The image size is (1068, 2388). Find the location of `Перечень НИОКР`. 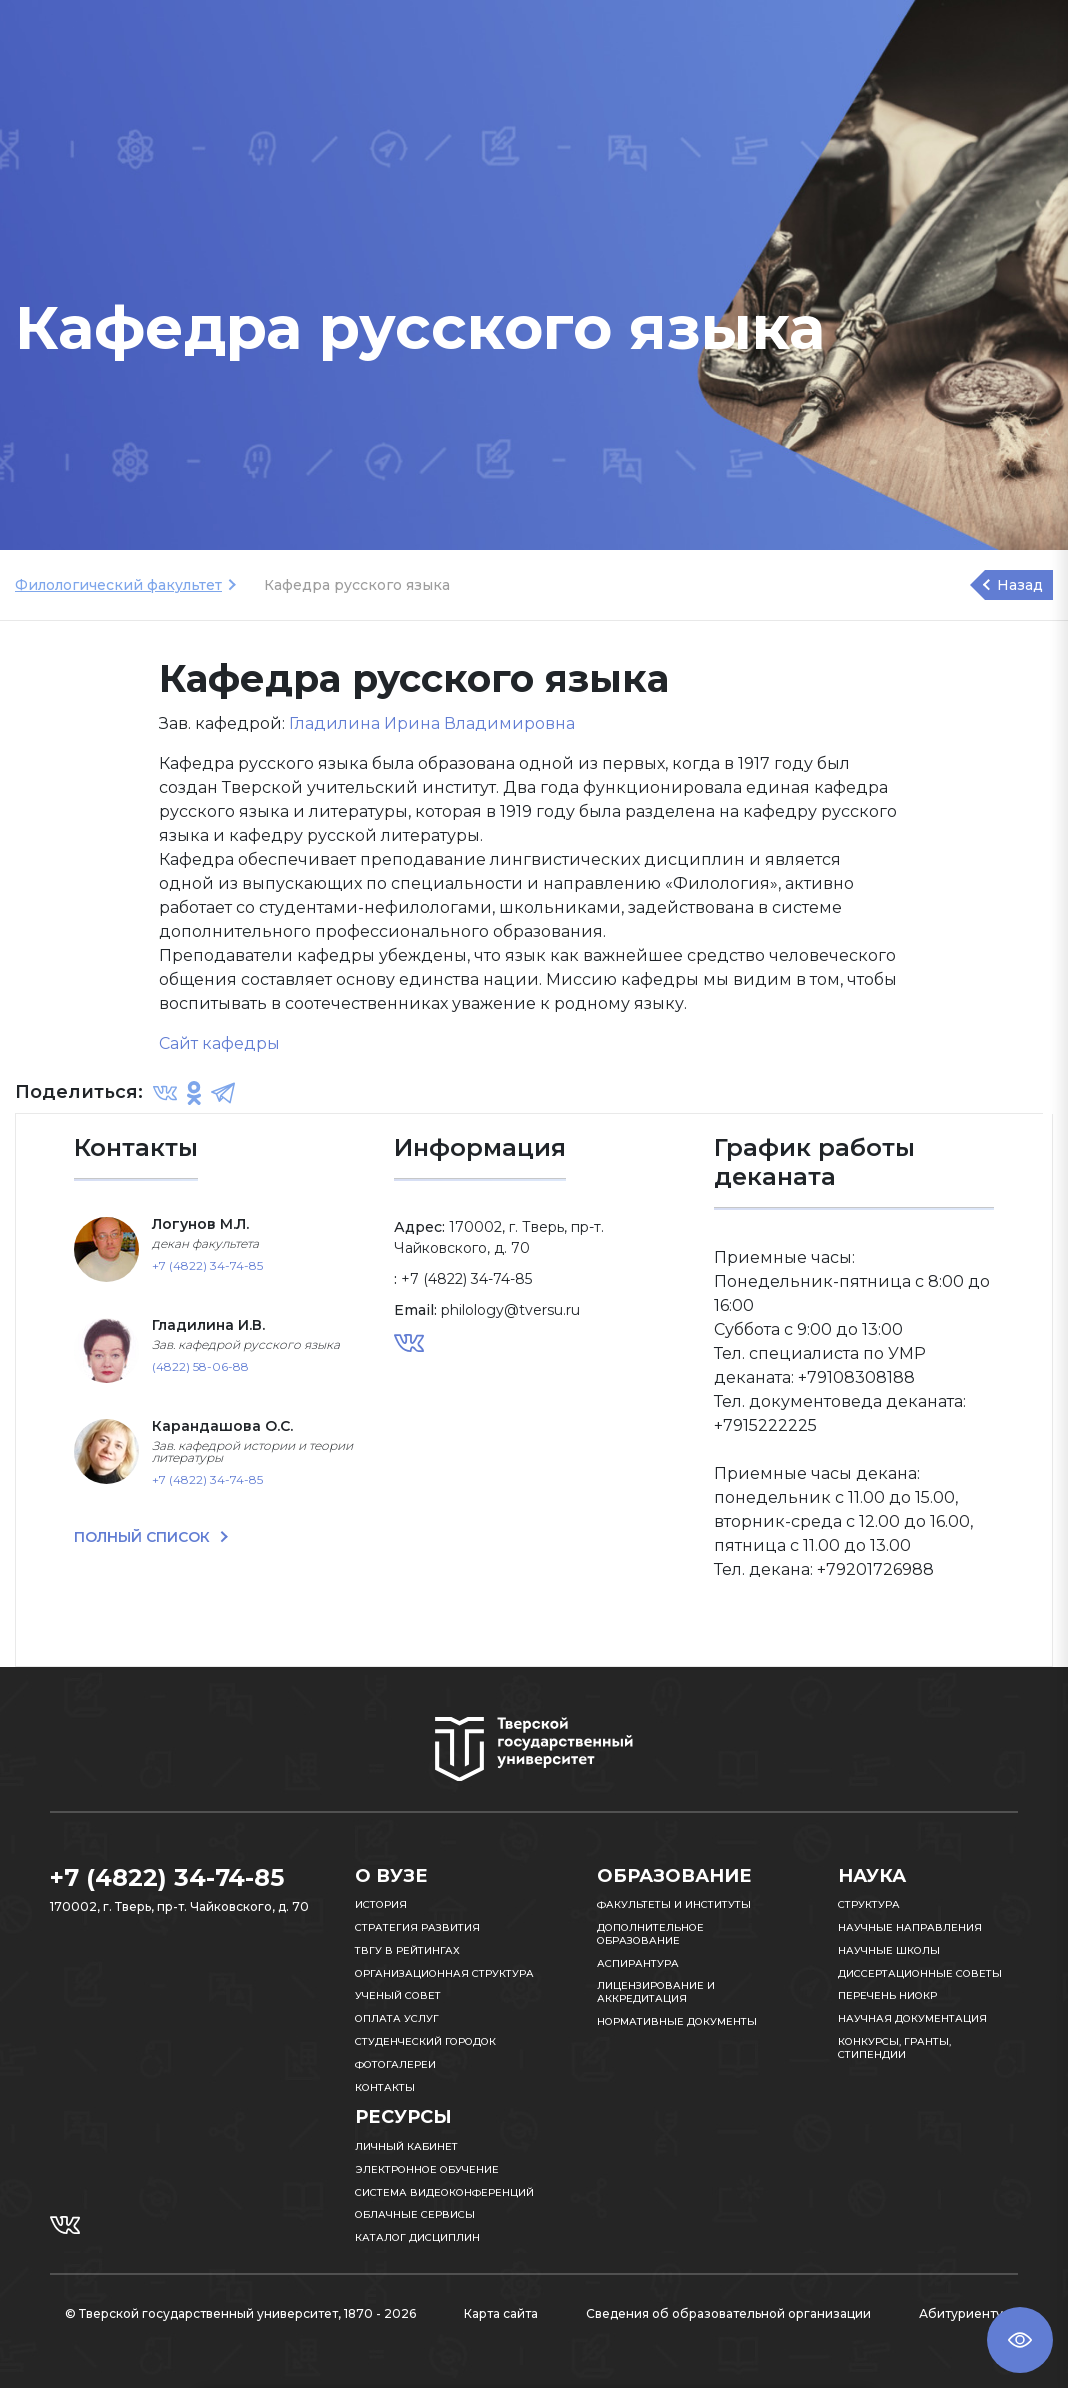

Перечень НИОКР is located at coordinates (887, 1995).